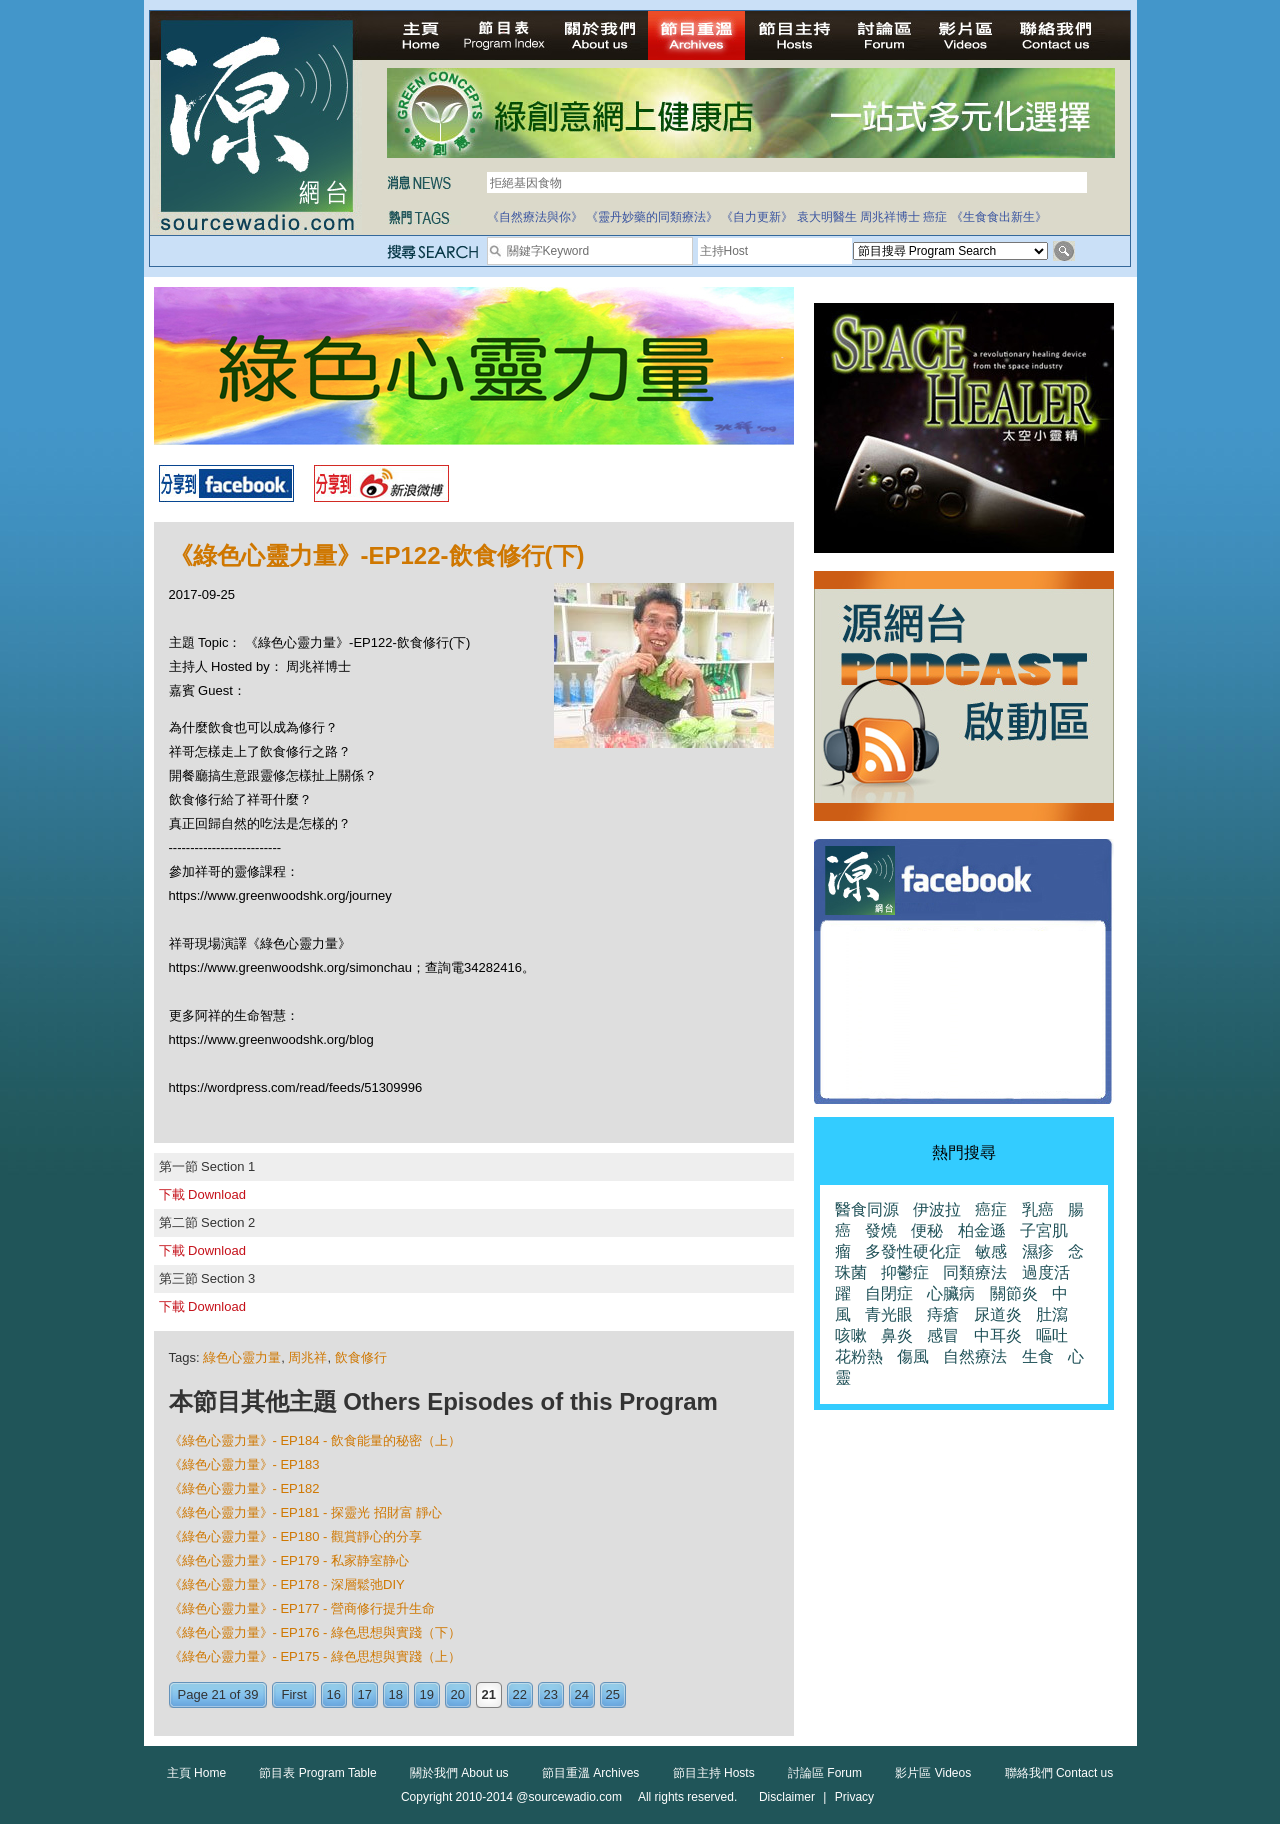 This screenshot has height=1824, width=1280. What do you see at coordinates (982, 1230) in the screenshot?
I see `柏金遜` at bounding box center [982, 1230].